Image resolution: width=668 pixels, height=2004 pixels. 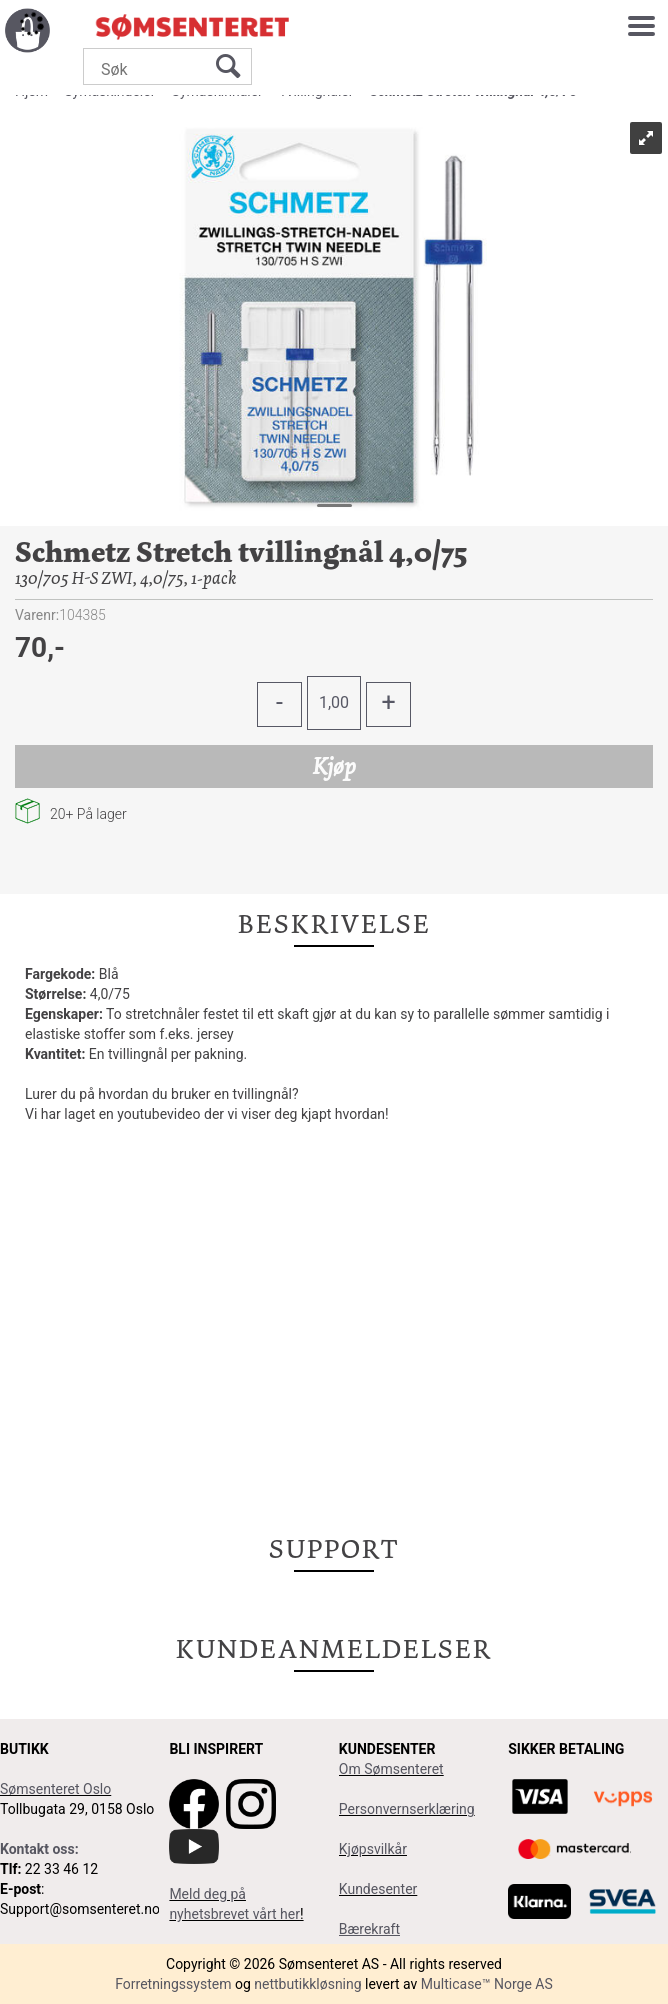 I want to click on Kundesenter, so click(x=378, y=1889).